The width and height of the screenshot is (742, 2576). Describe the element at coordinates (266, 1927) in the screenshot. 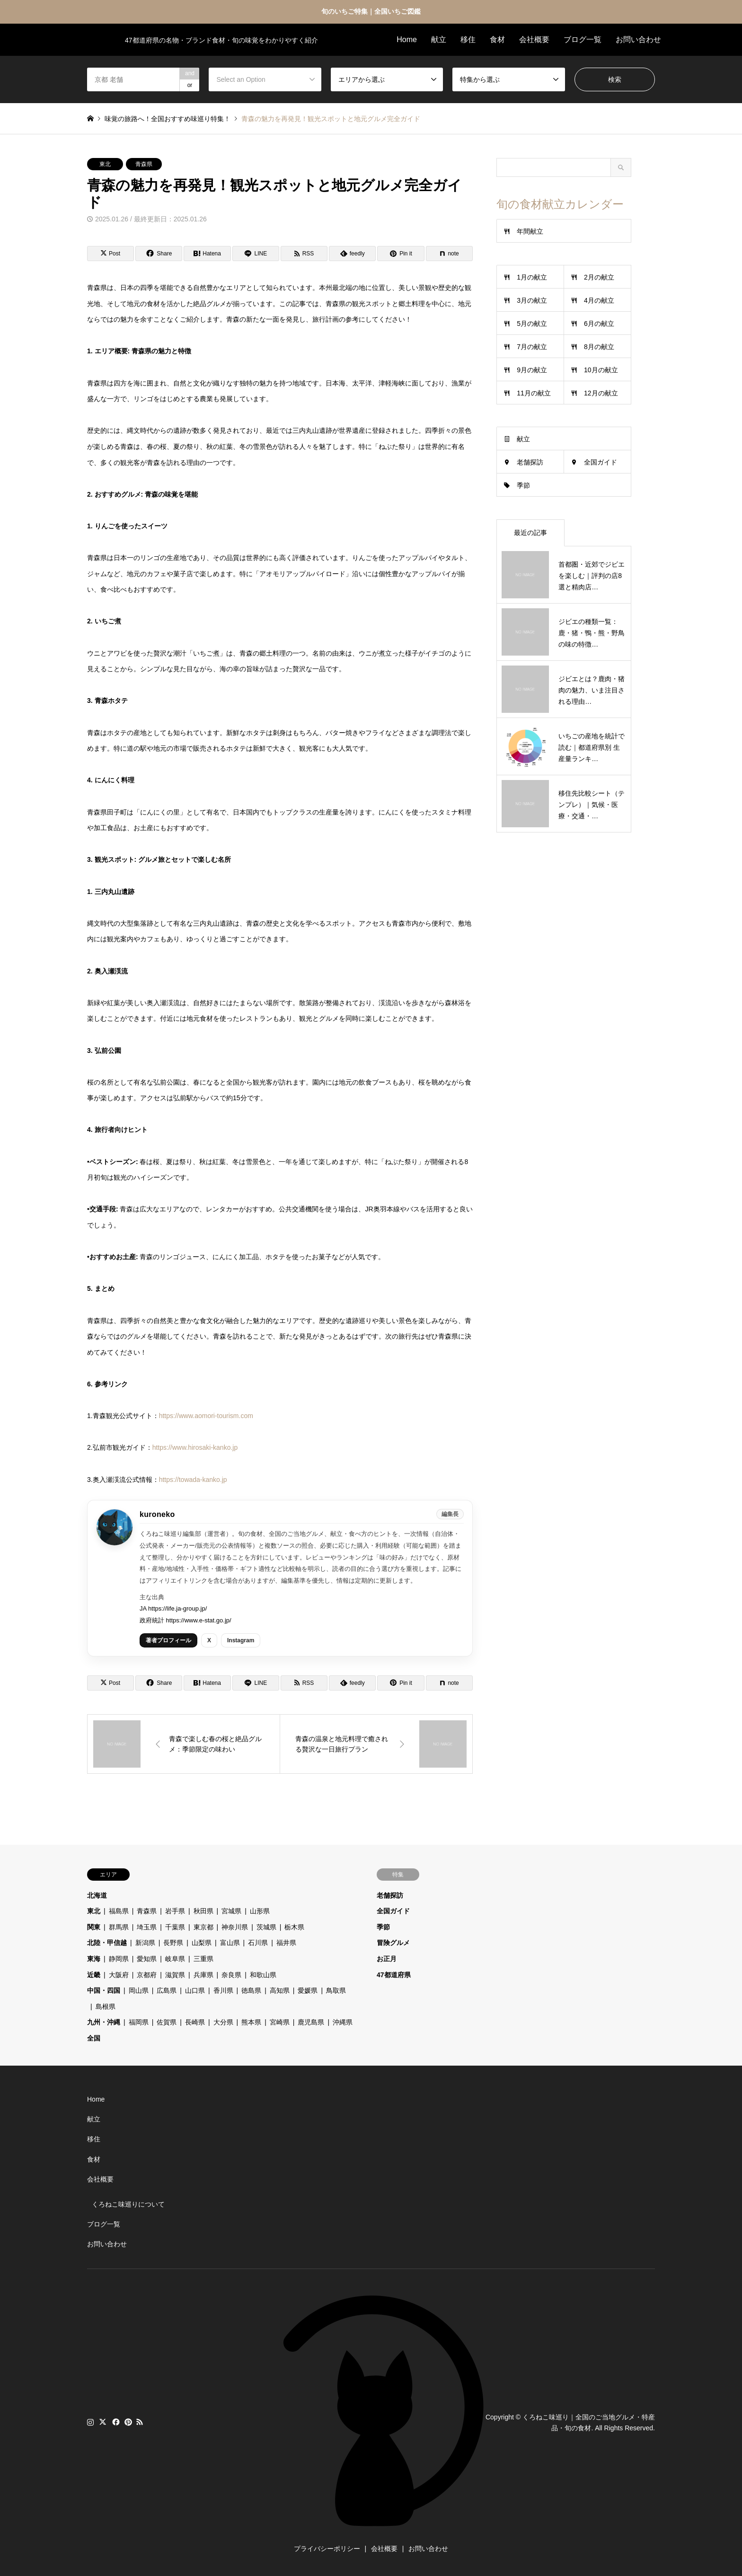

I see `茨城県` at that location.